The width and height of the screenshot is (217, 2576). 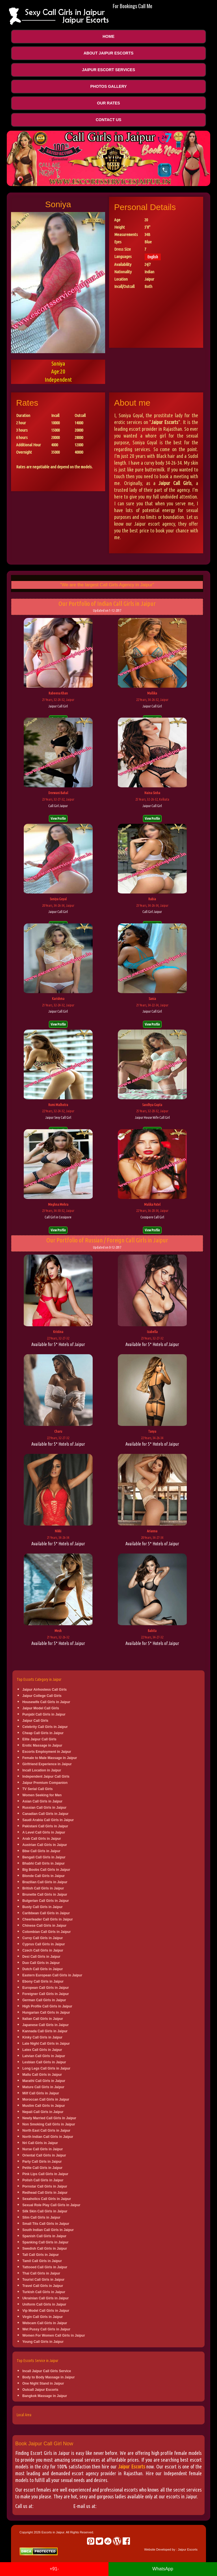 I want to click on High Profile Call Girls in Jaipur, so click(x=47, y=2006).